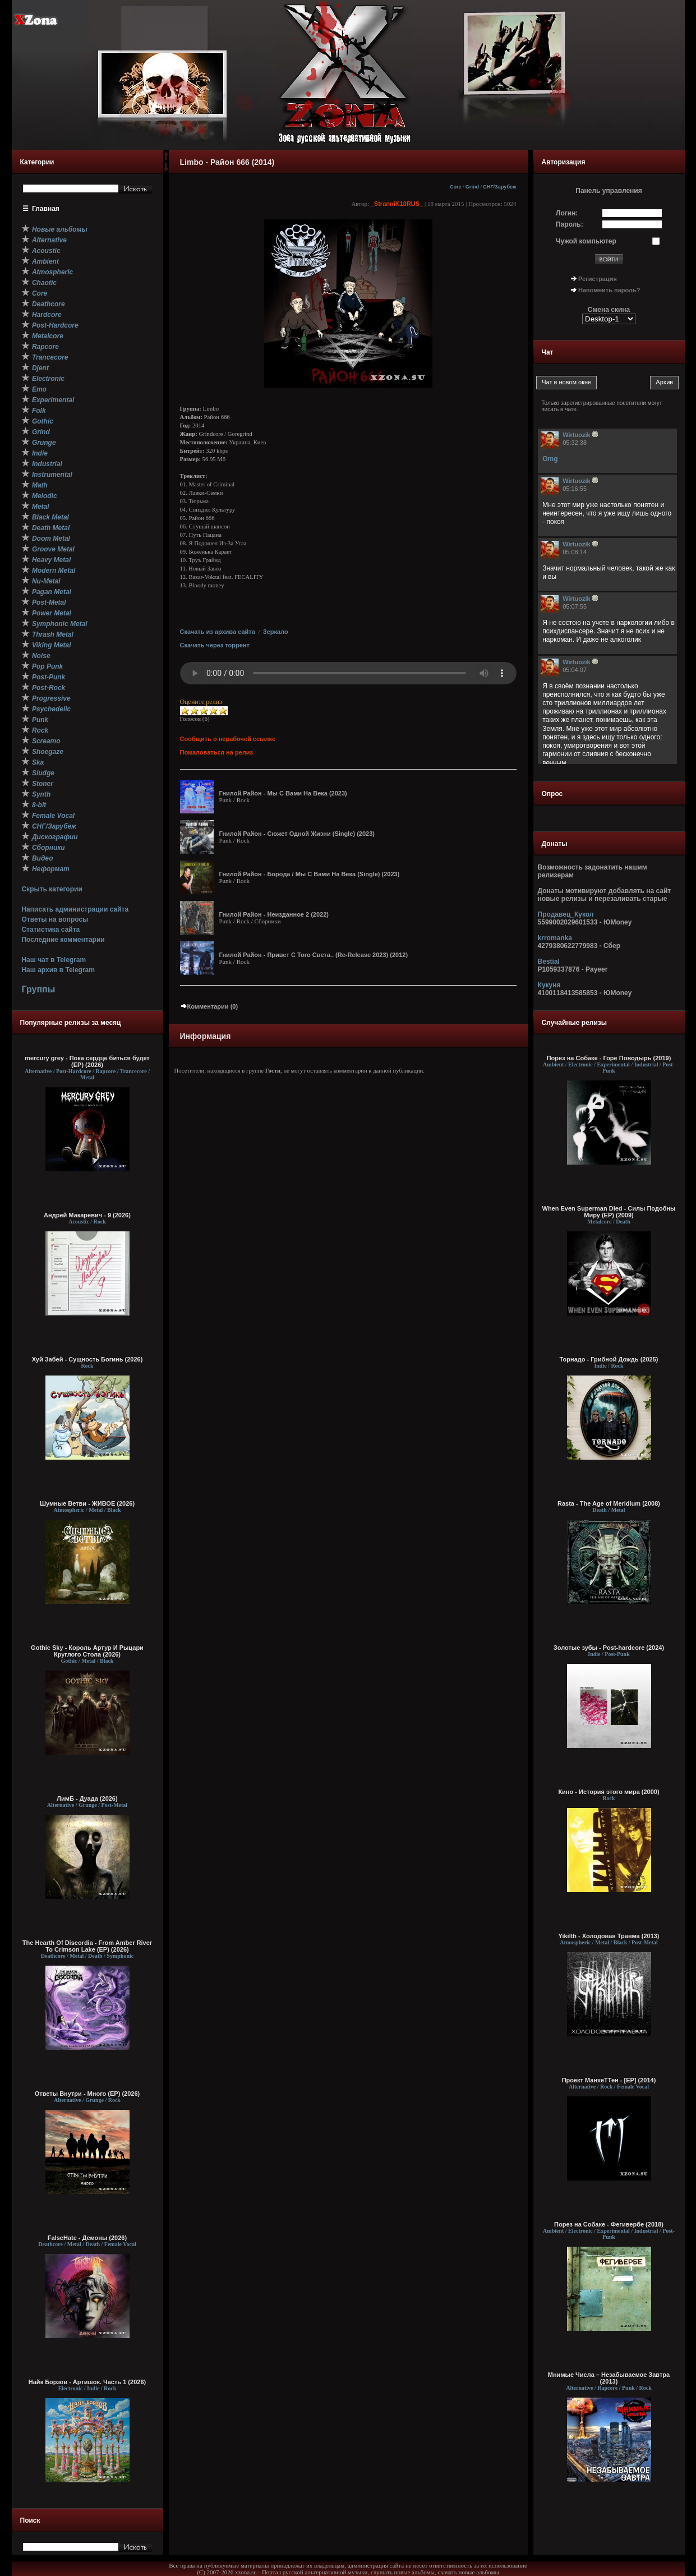  Describe the element at coordinates (283, 793) in the screenshot. I see `Гнилой Район - Мы С Вами На Века (2023)` at that location.